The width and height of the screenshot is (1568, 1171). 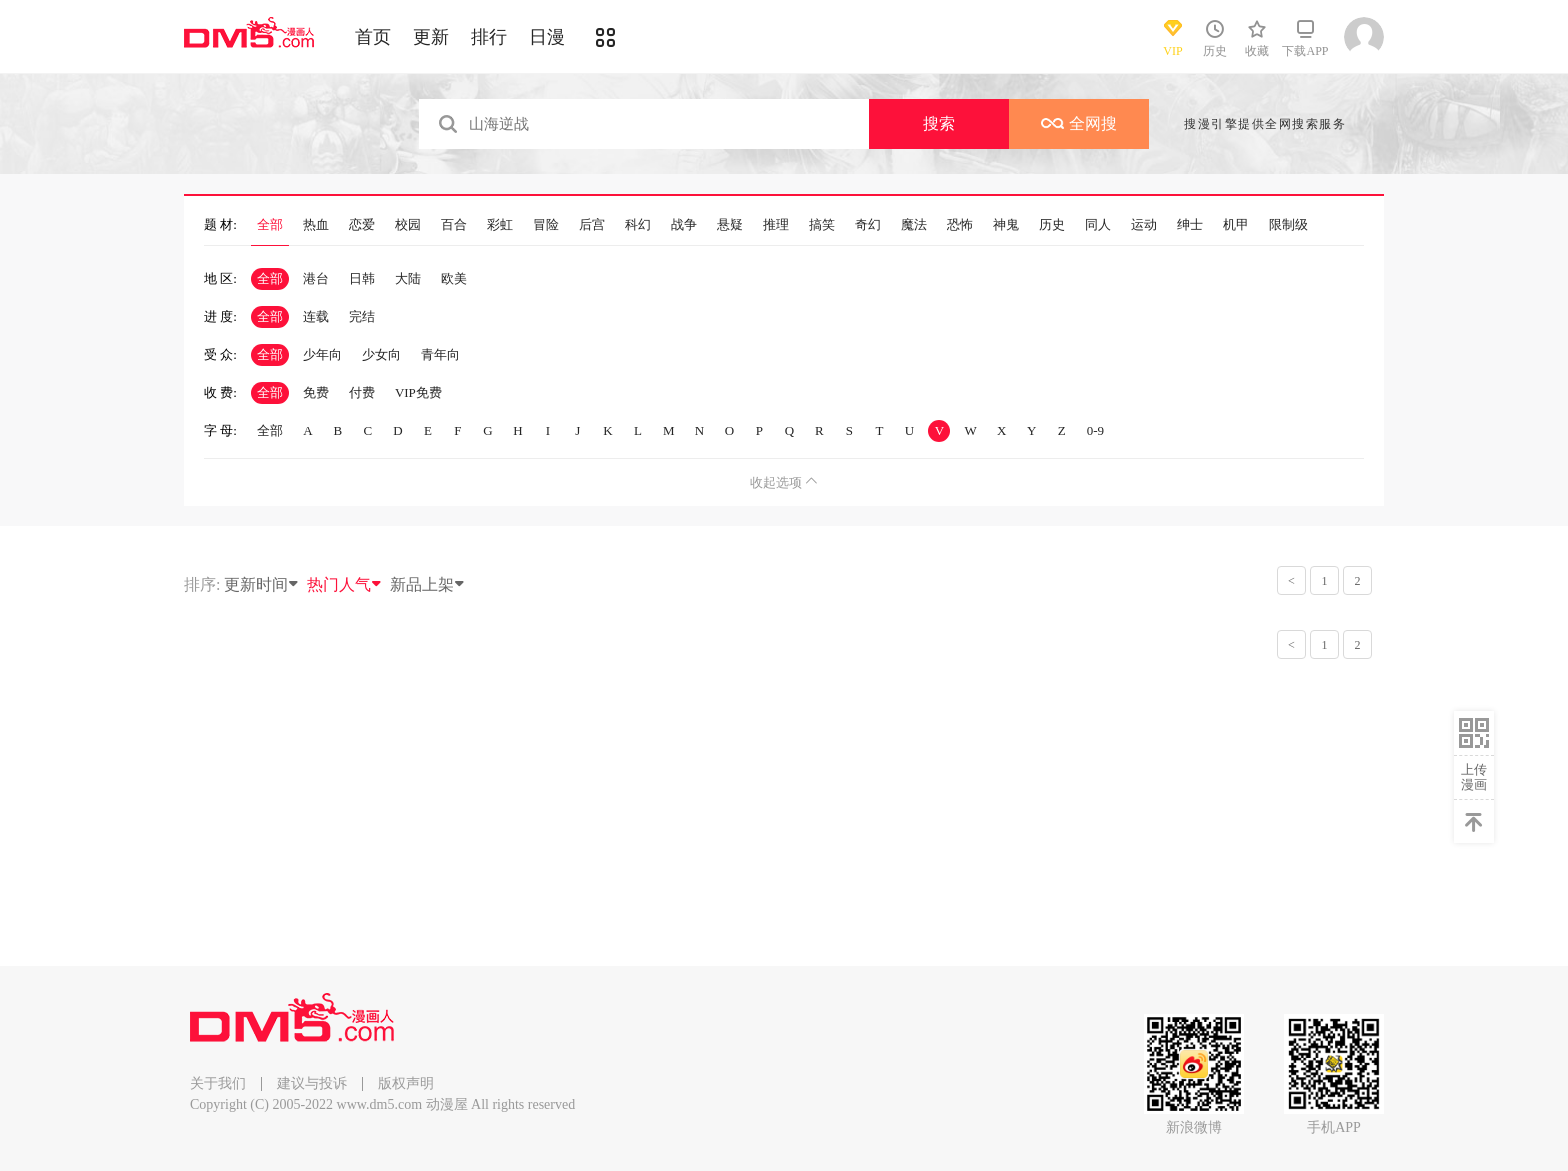 I want to click on 彩虹, so click(x=500, y=225).